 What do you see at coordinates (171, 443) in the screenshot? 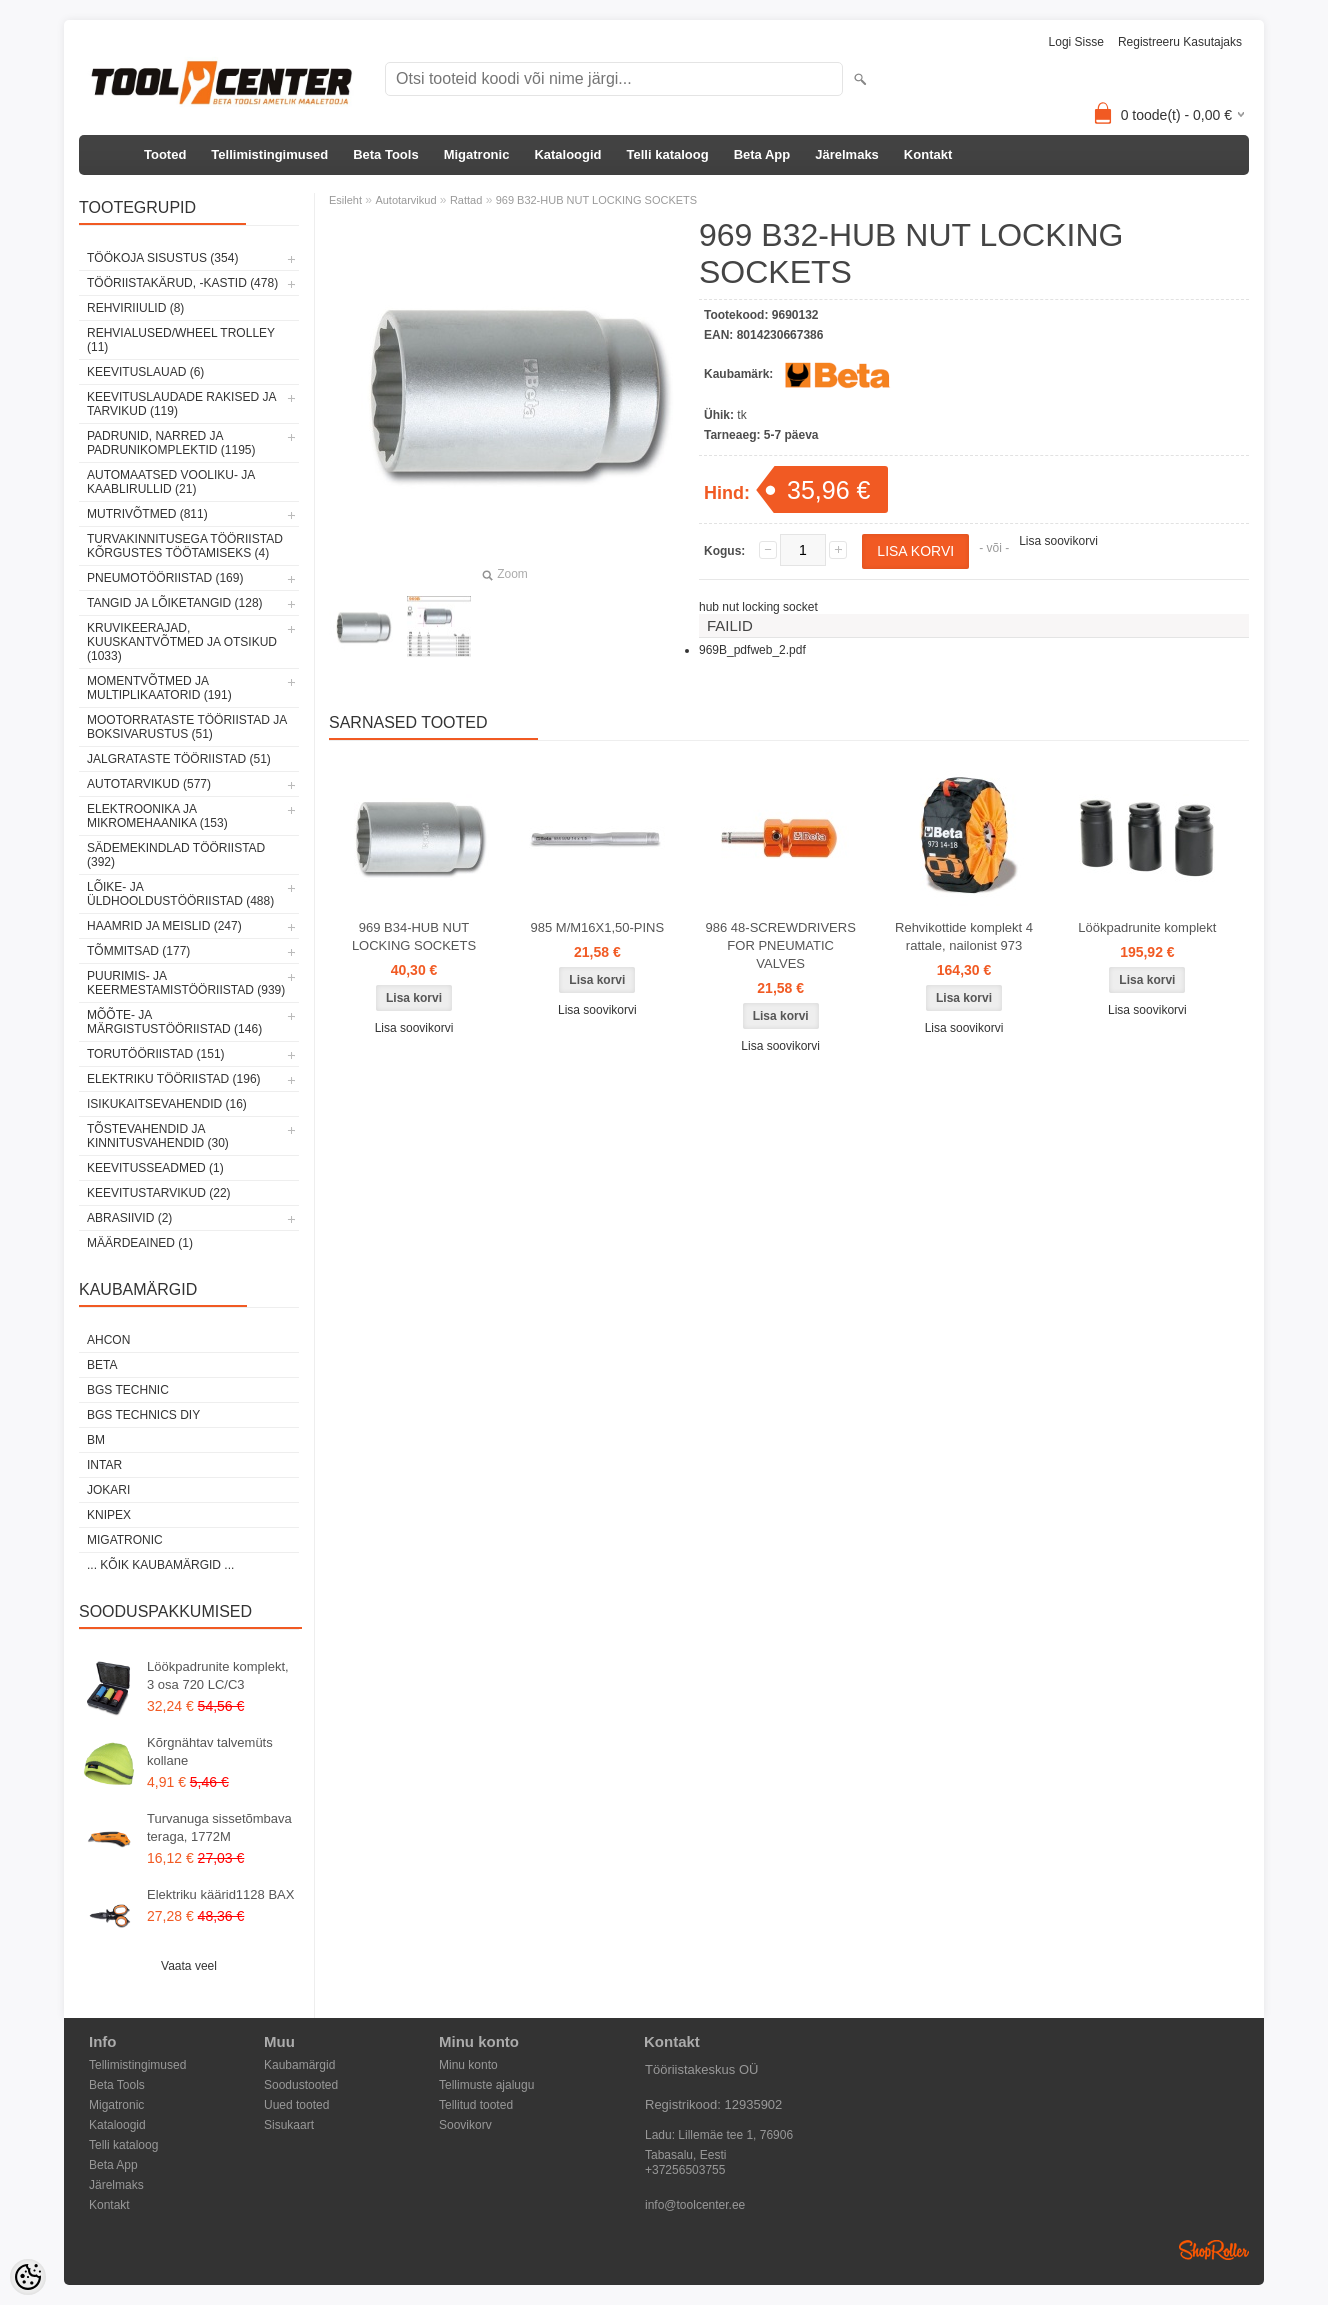
I see `Padrunid, narred ja padrunikomplektid (1195)` at bounding box center [171, 443].